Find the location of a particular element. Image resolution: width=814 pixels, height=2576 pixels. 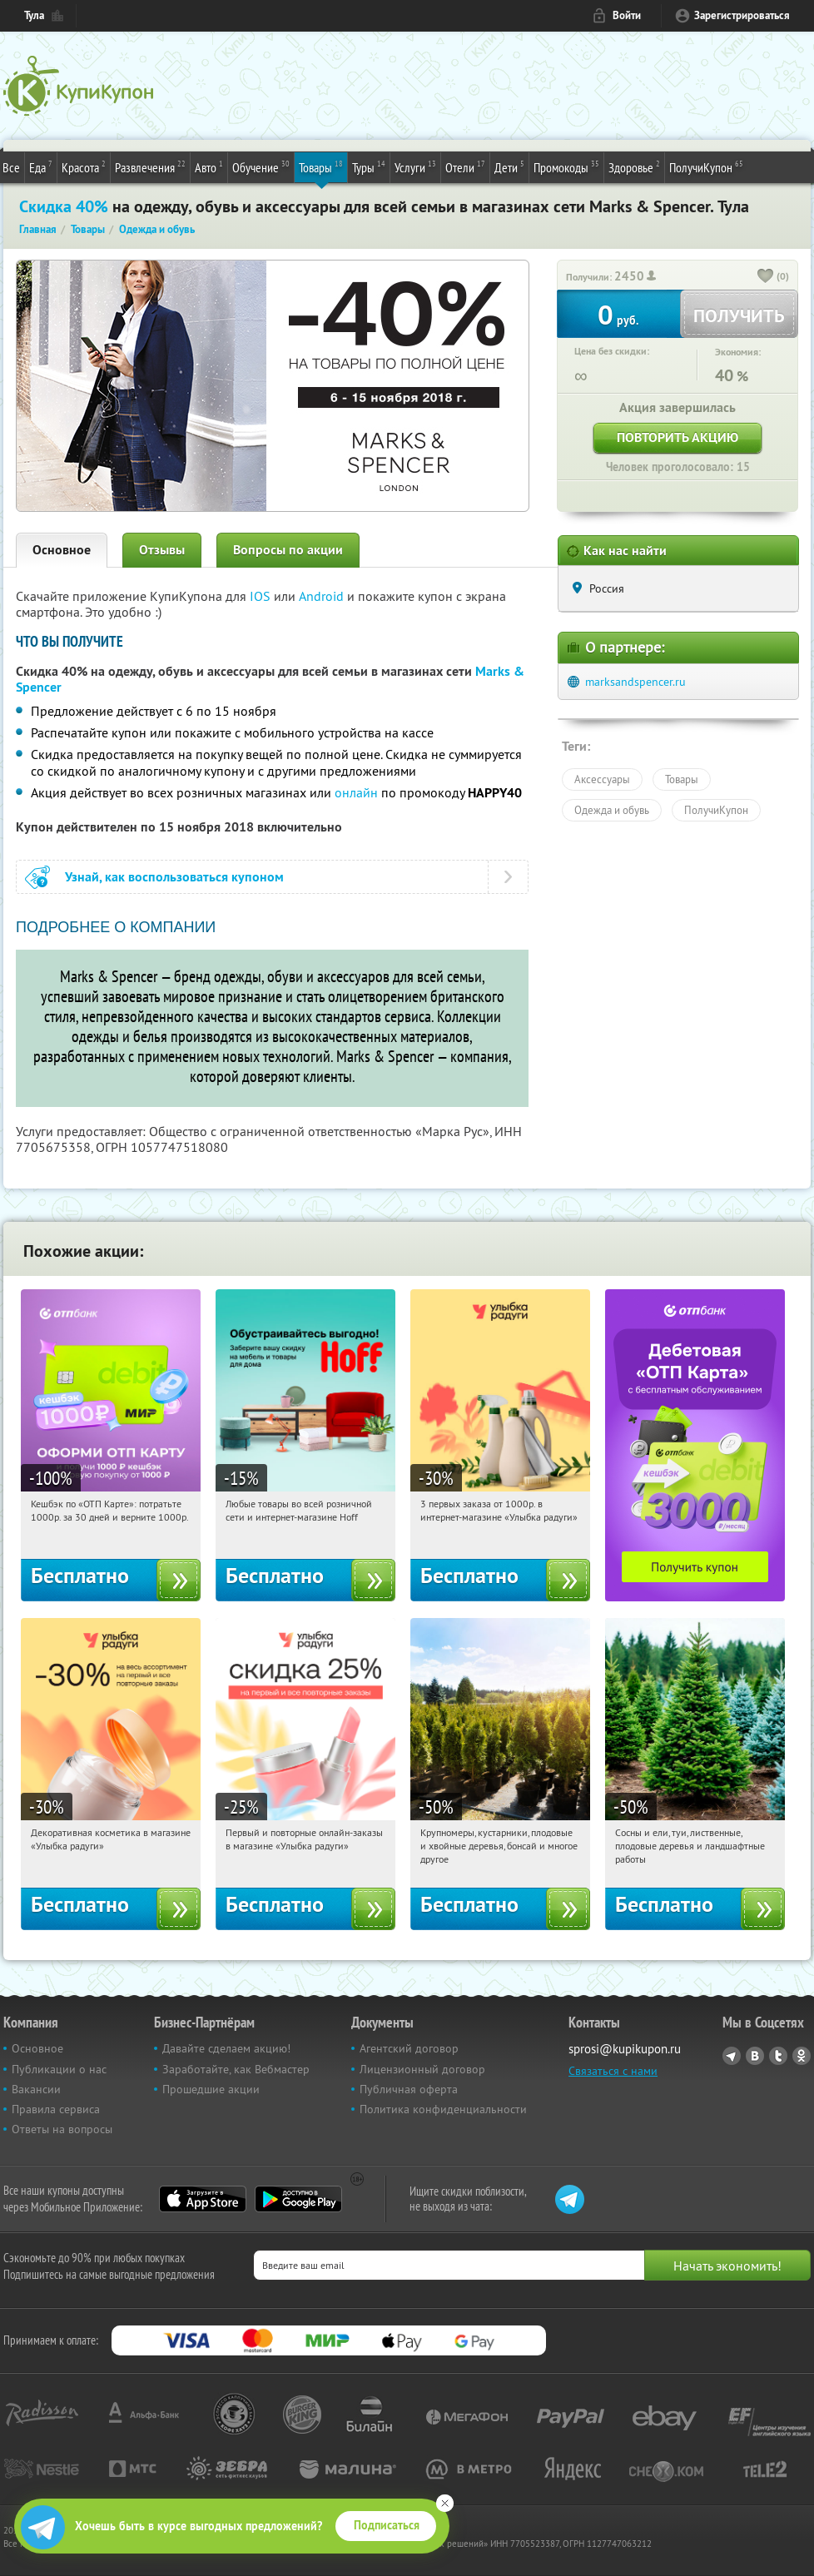

Заработайте, как Вебмастер is located at coordinates (236, 2069).